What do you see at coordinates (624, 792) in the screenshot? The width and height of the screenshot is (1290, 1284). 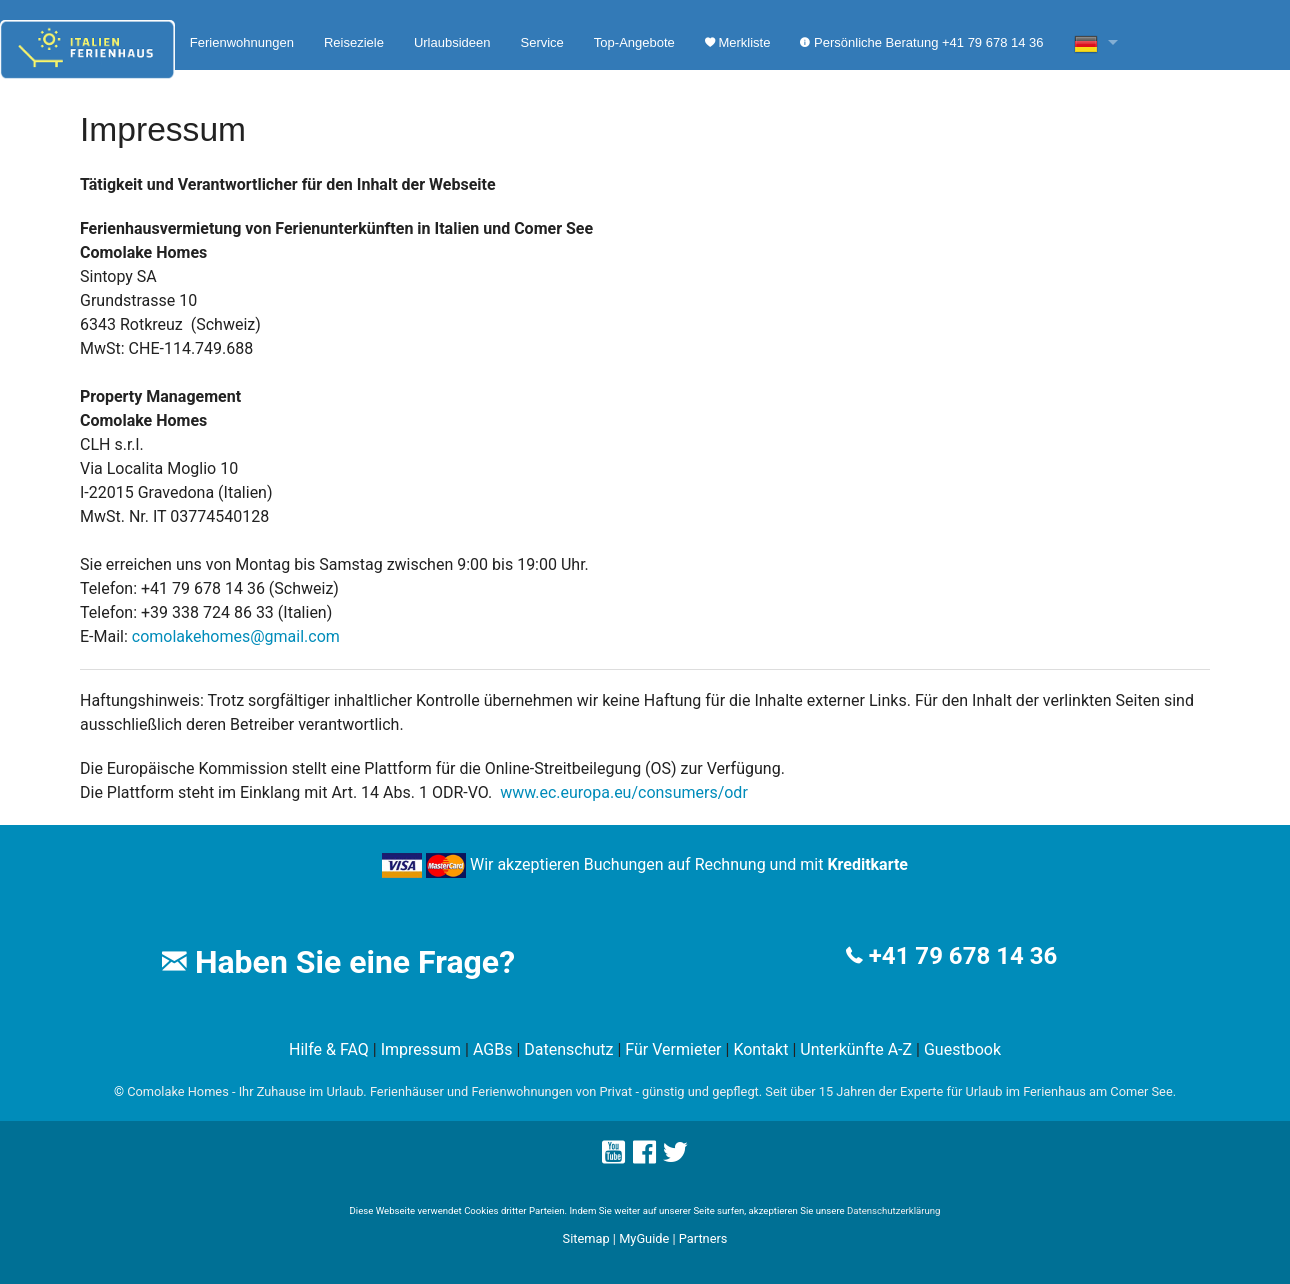 I see `www.ec.europa.eu/consumers/odr` at bounding box center [624, 792].